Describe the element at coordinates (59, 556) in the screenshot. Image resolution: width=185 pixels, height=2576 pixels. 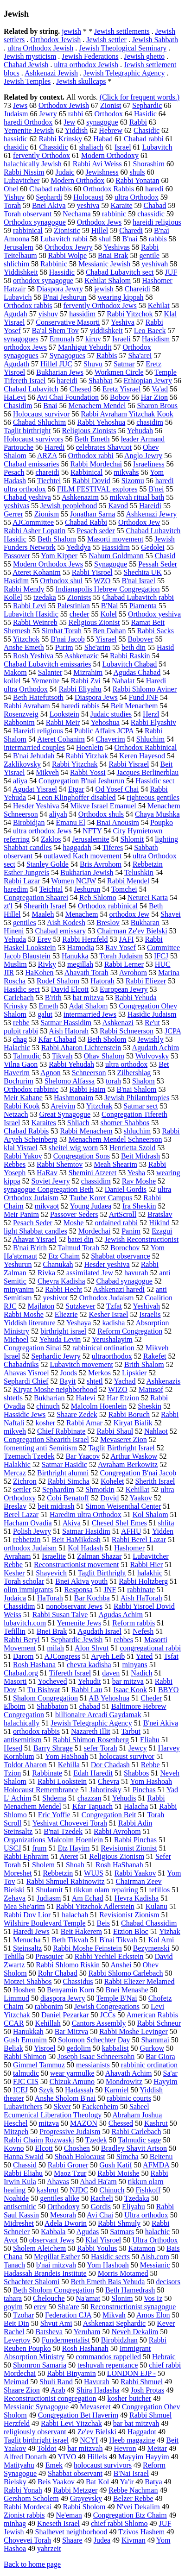
I see `Yom Kipper` at that location.